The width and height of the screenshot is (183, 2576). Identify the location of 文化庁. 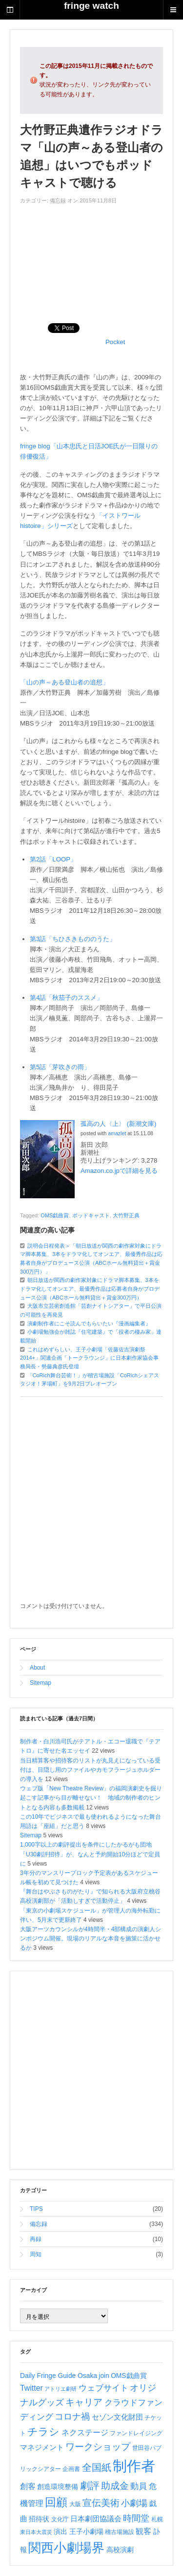
(60, 2519).